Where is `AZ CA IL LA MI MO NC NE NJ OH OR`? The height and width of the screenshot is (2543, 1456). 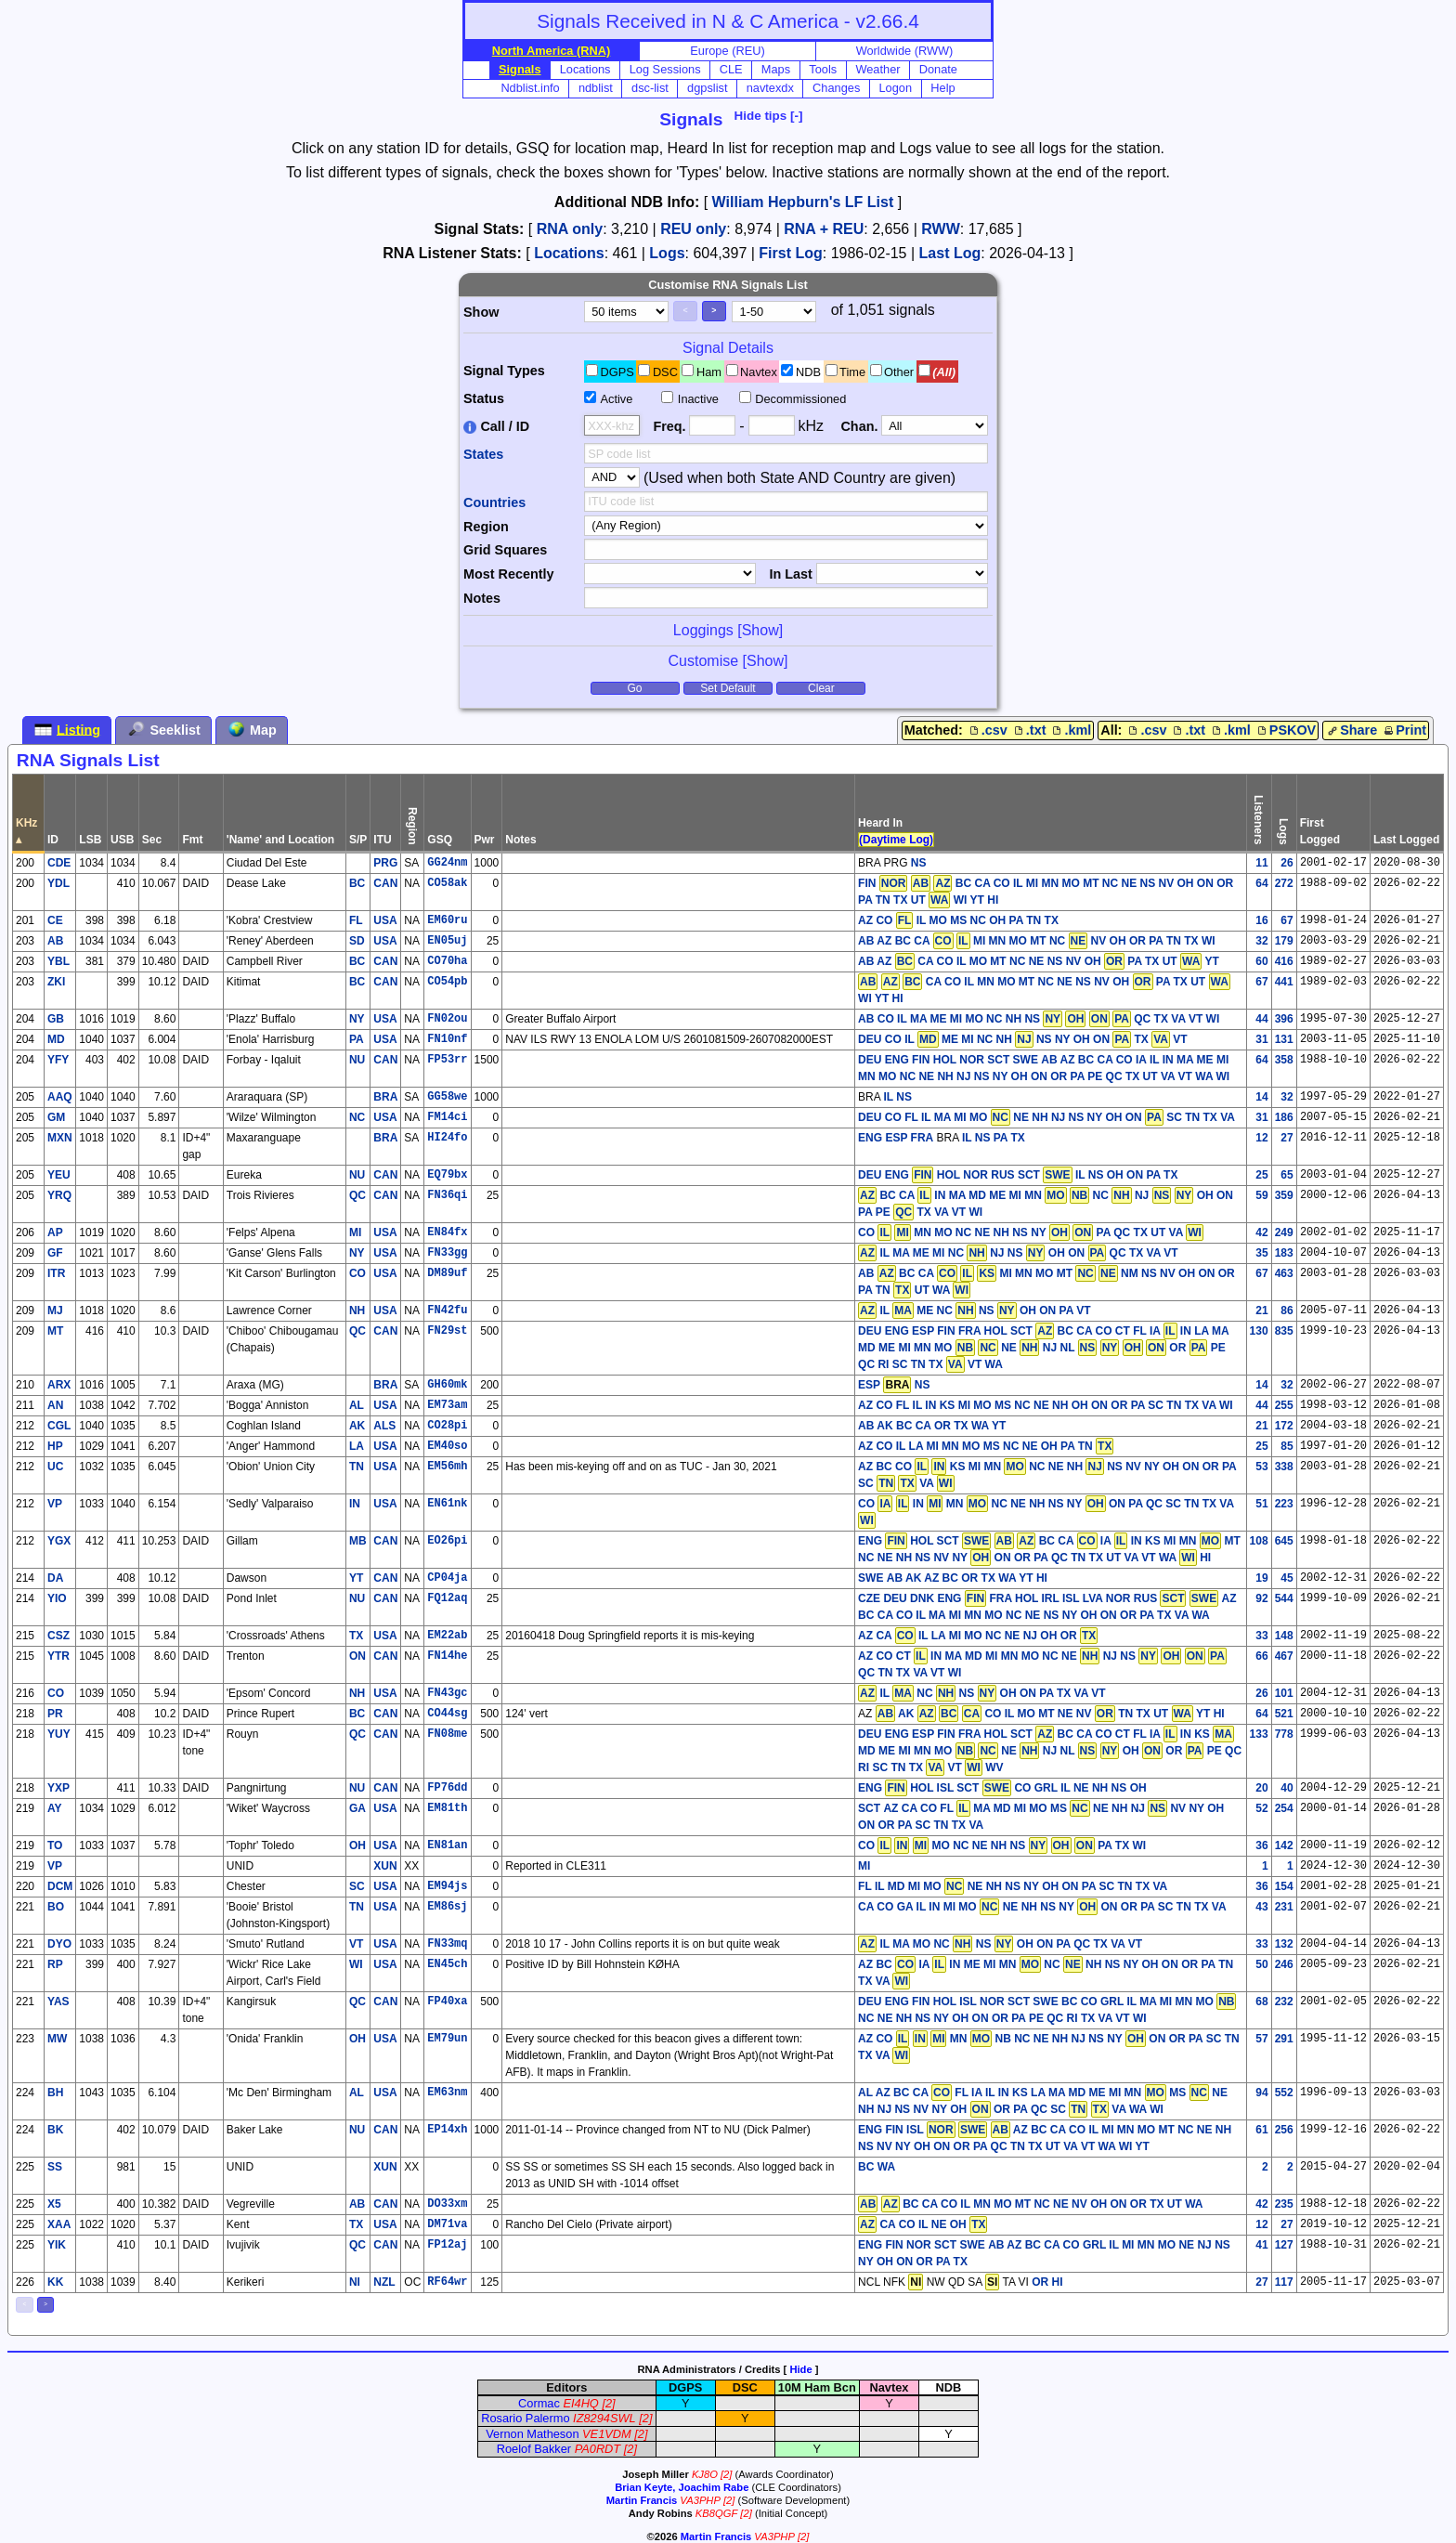
AZ CA IL LA MI MO NC NE NJ OH OR is located at coordinates (978, 1635).